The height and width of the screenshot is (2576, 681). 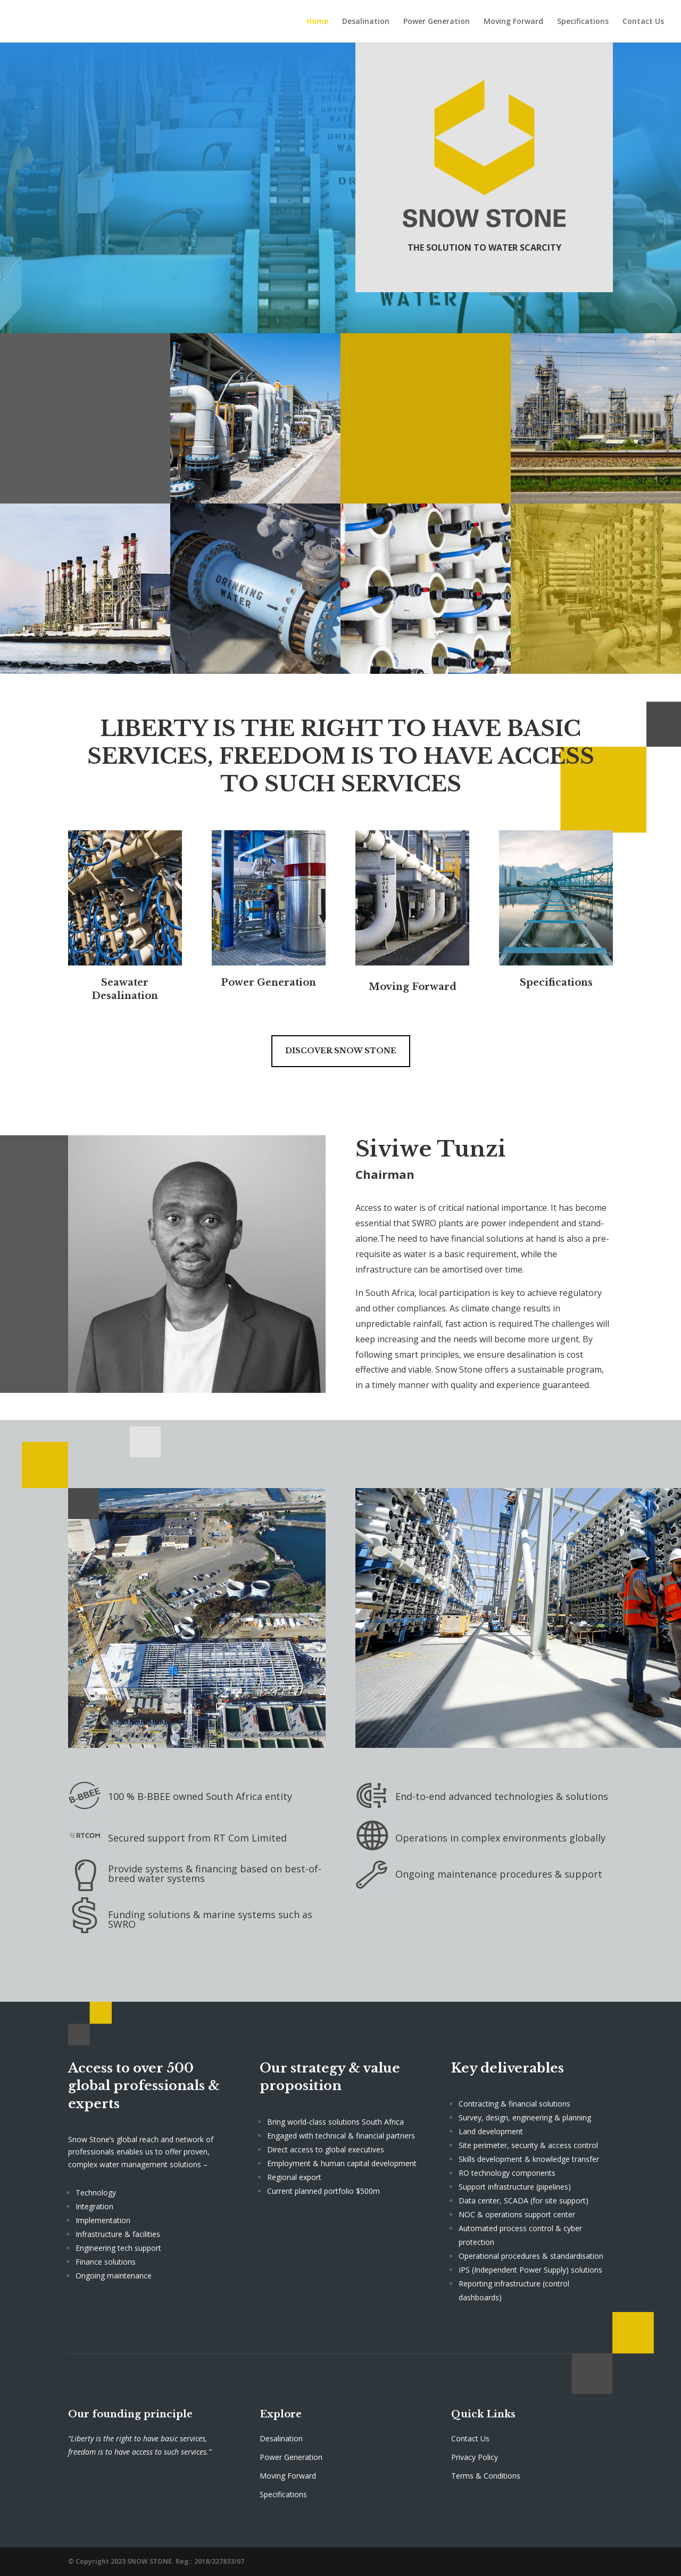 I want to click on Home, so click(x=317, y=22).